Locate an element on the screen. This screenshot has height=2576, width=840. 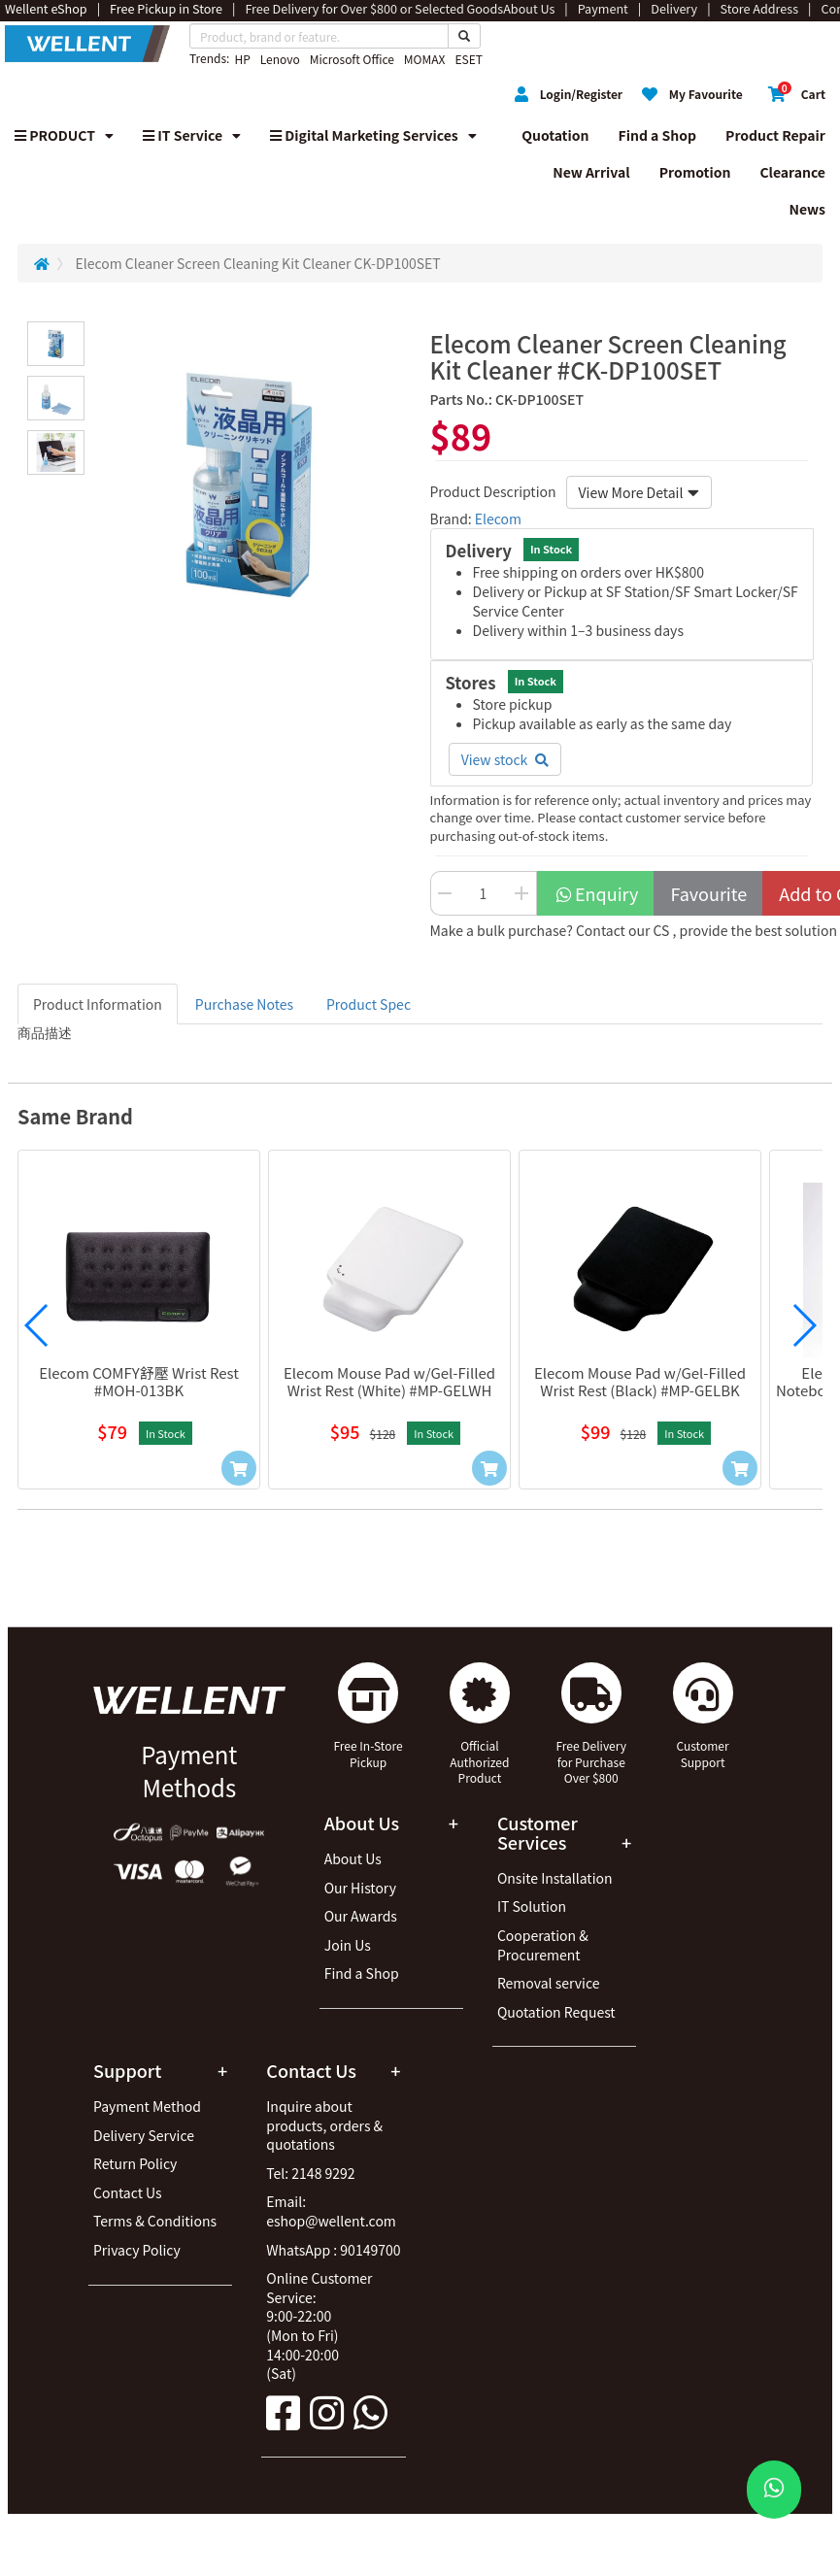
Payment Method is located at coordinates (147, 2106).